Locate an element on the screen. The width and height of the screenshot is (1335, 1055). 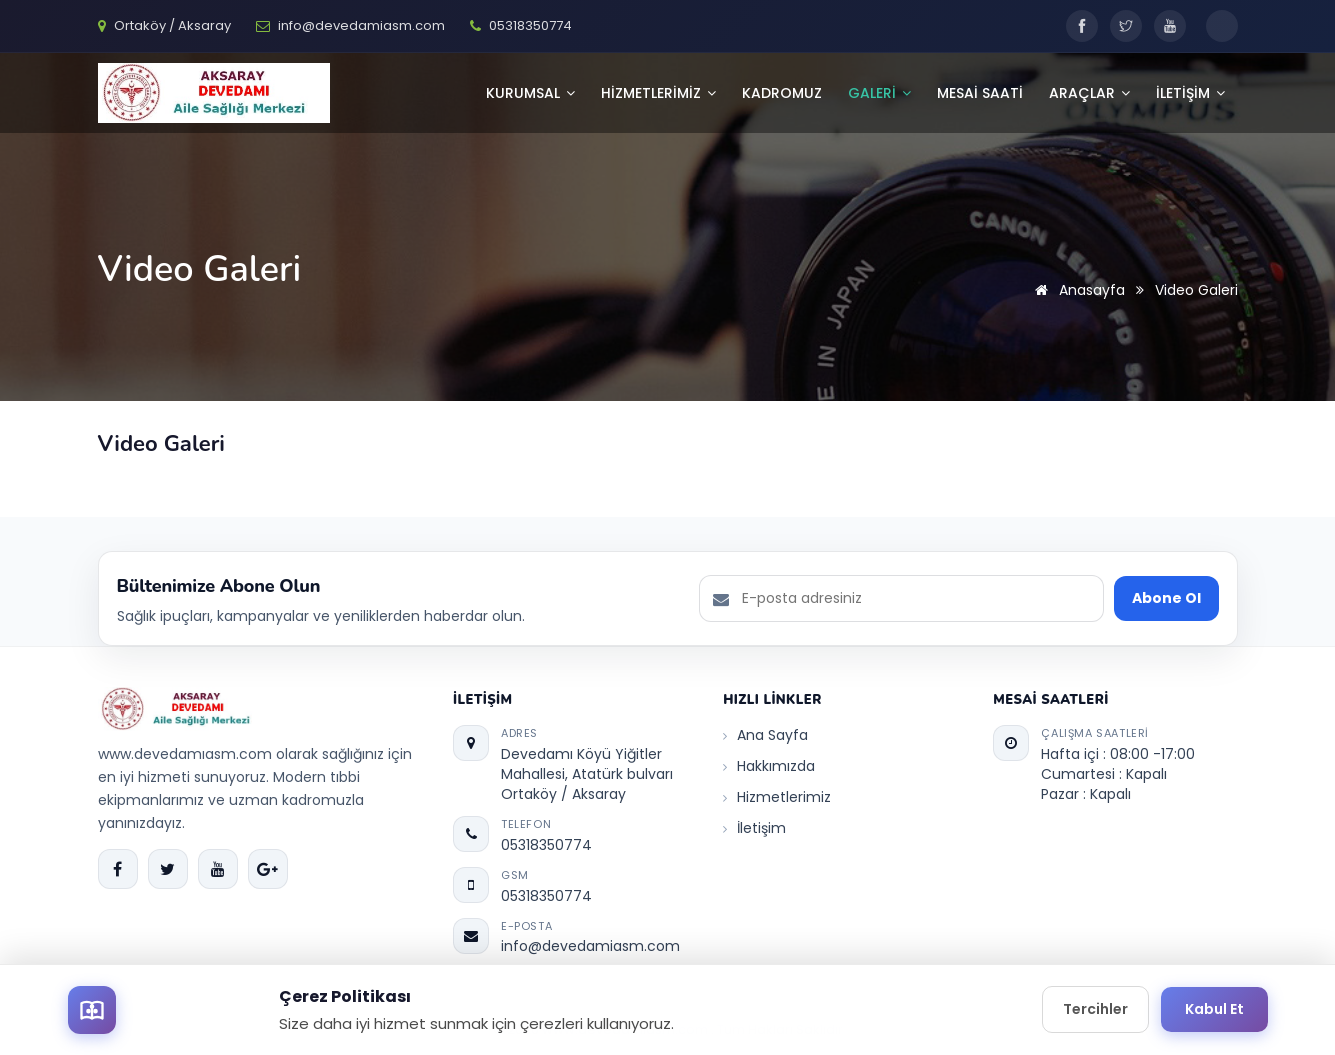
[Toggle dark mode] is located at coordinates (1222, 26).